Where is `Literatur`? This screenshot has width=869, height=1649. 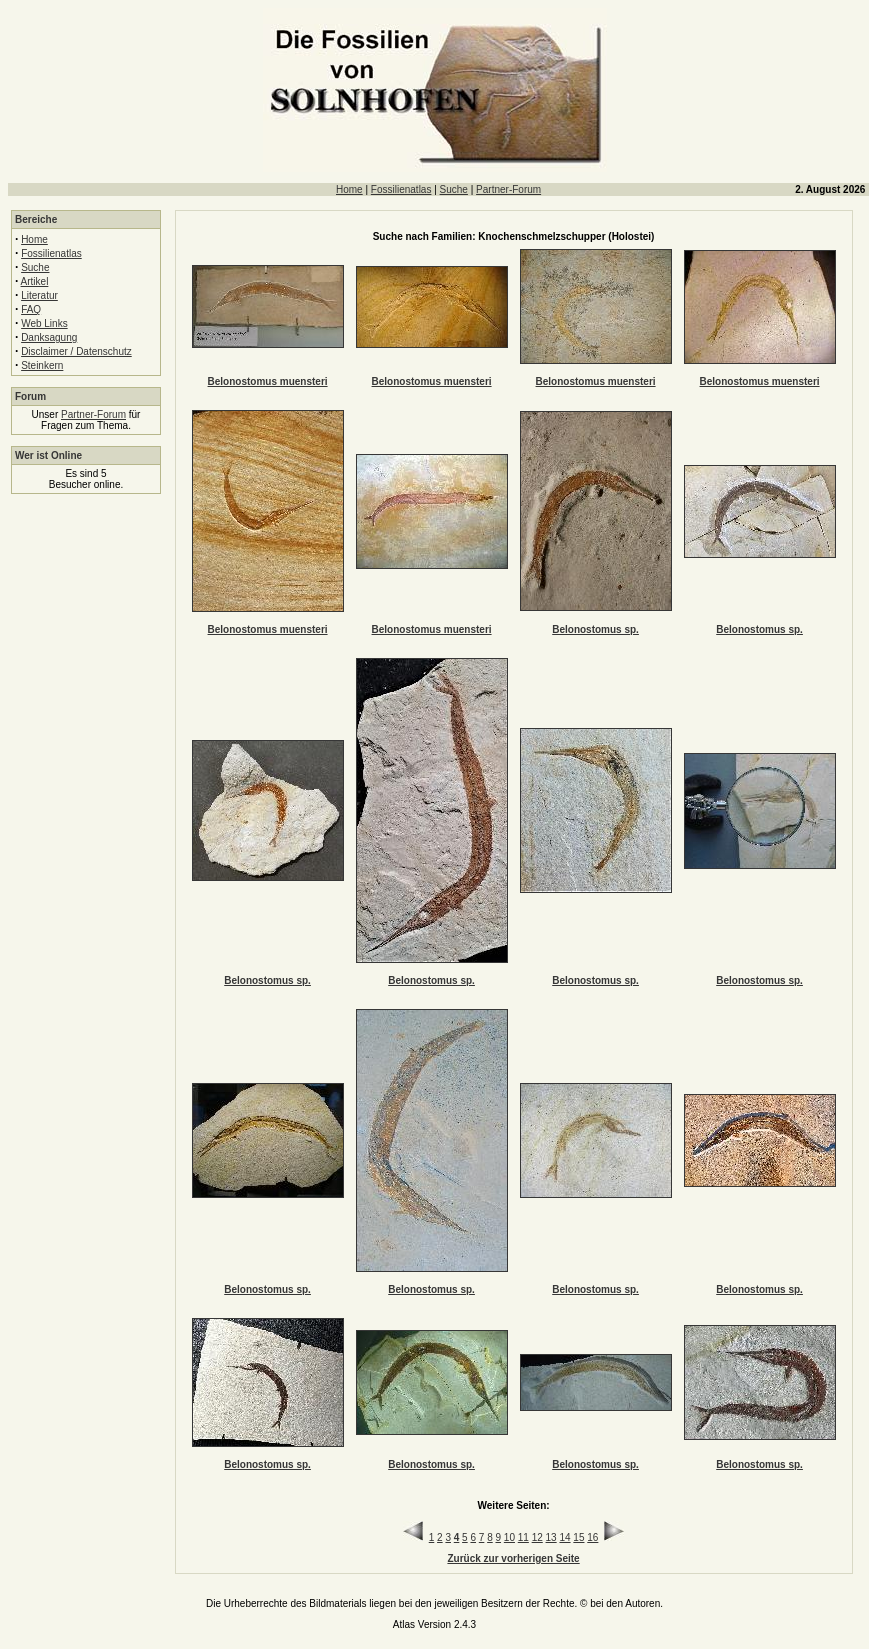
Literatur is located at coordinates (39, 295).